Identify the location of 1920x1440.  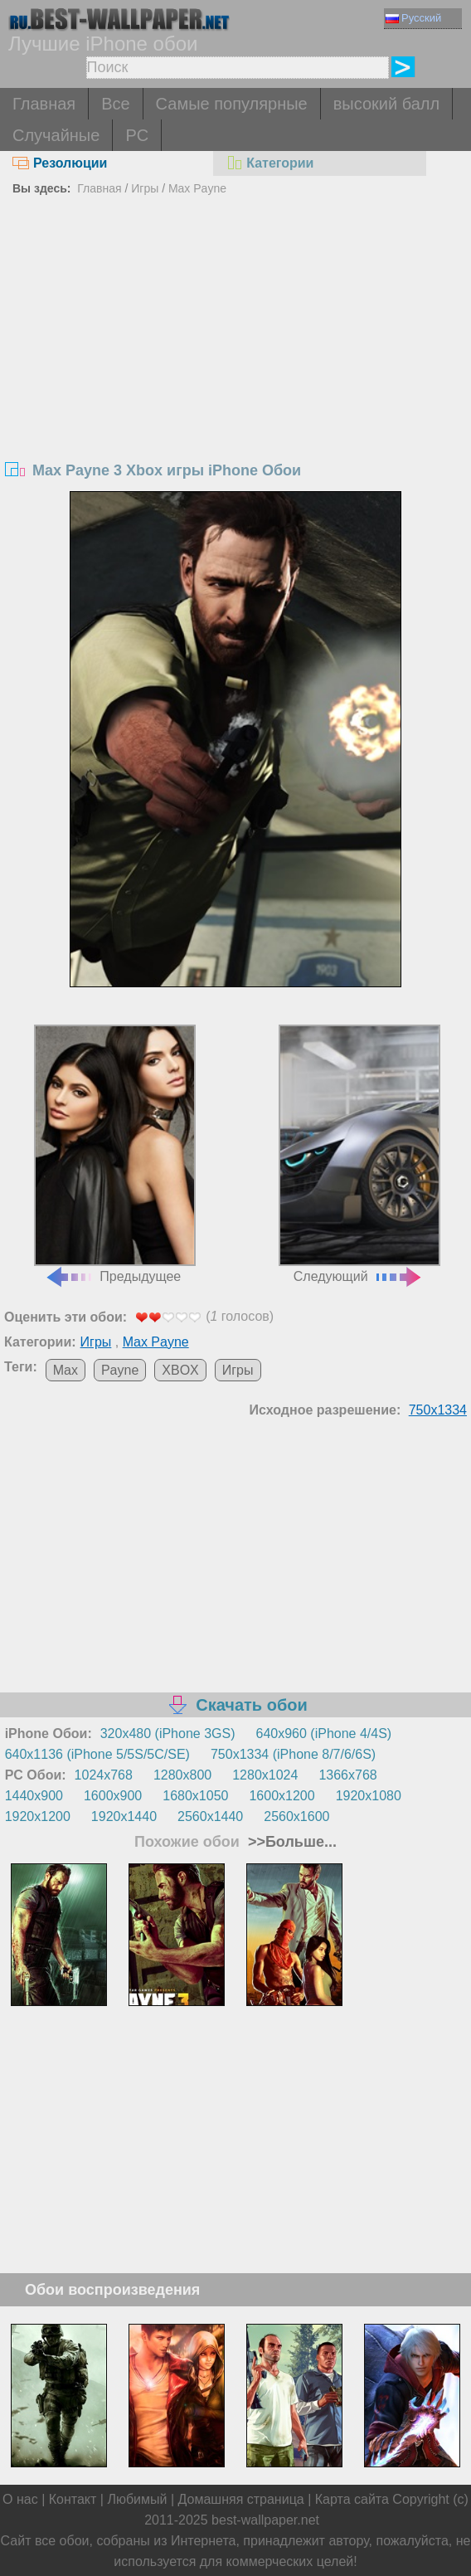
(124, 1816).